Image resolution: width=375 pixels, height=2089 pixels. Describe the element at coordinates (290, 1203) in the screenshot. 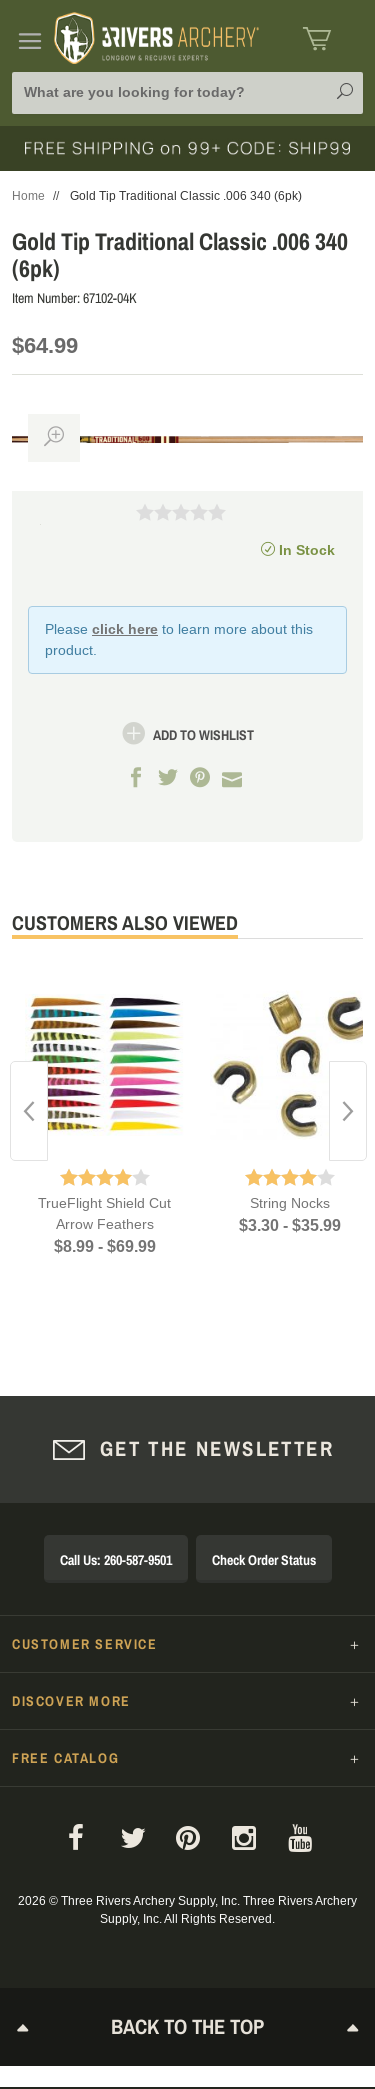

I see `String Nocks` at that location.